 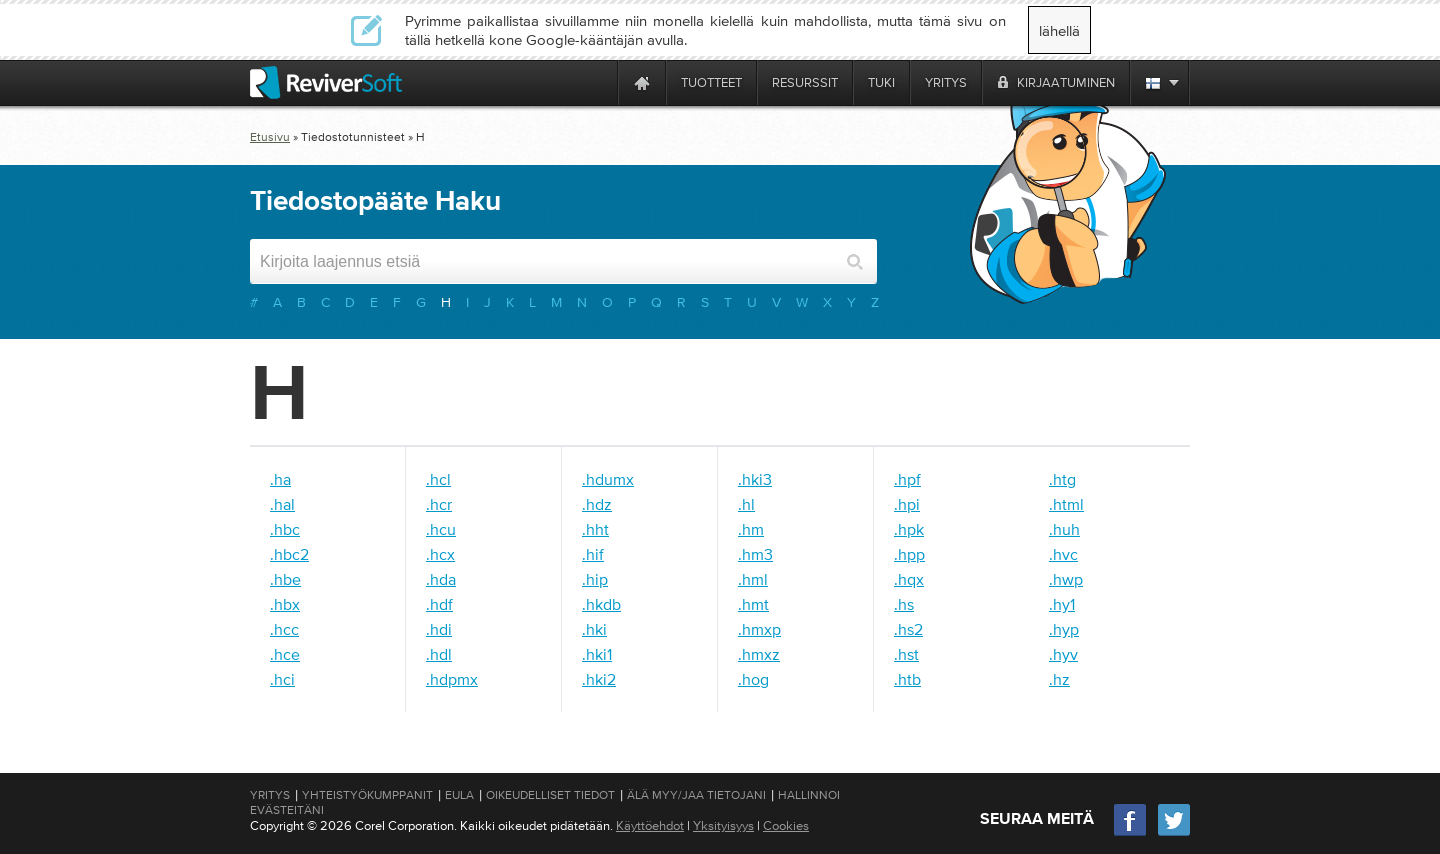 I want to click on .hcl, so click(x=438, y=479).